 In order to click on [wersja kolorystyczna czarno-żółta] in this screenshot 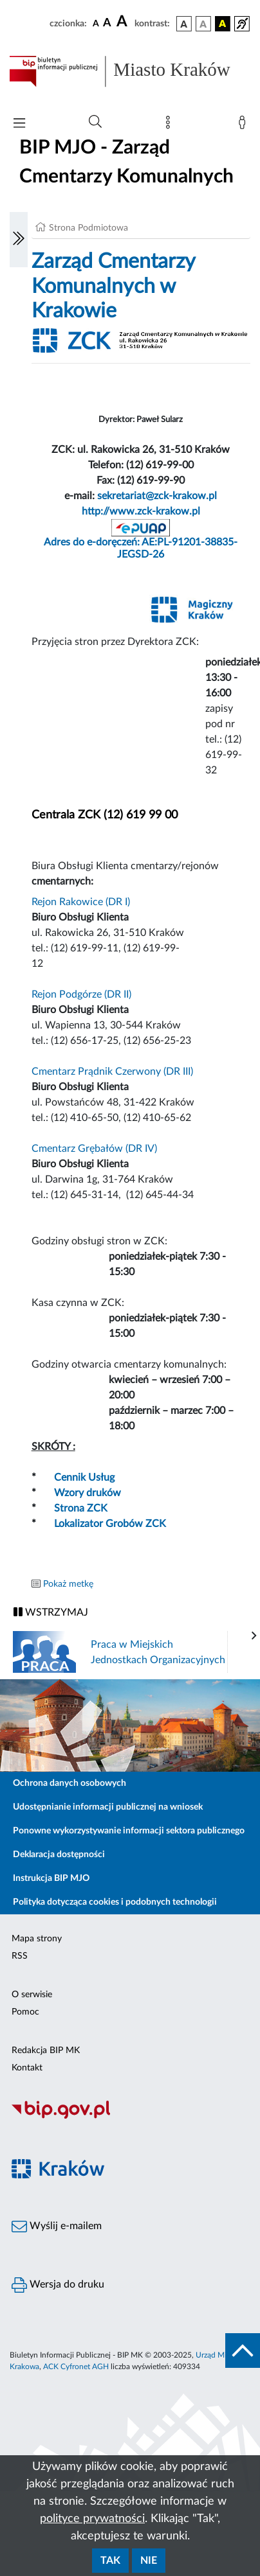, I will do `click(222, 23)`.